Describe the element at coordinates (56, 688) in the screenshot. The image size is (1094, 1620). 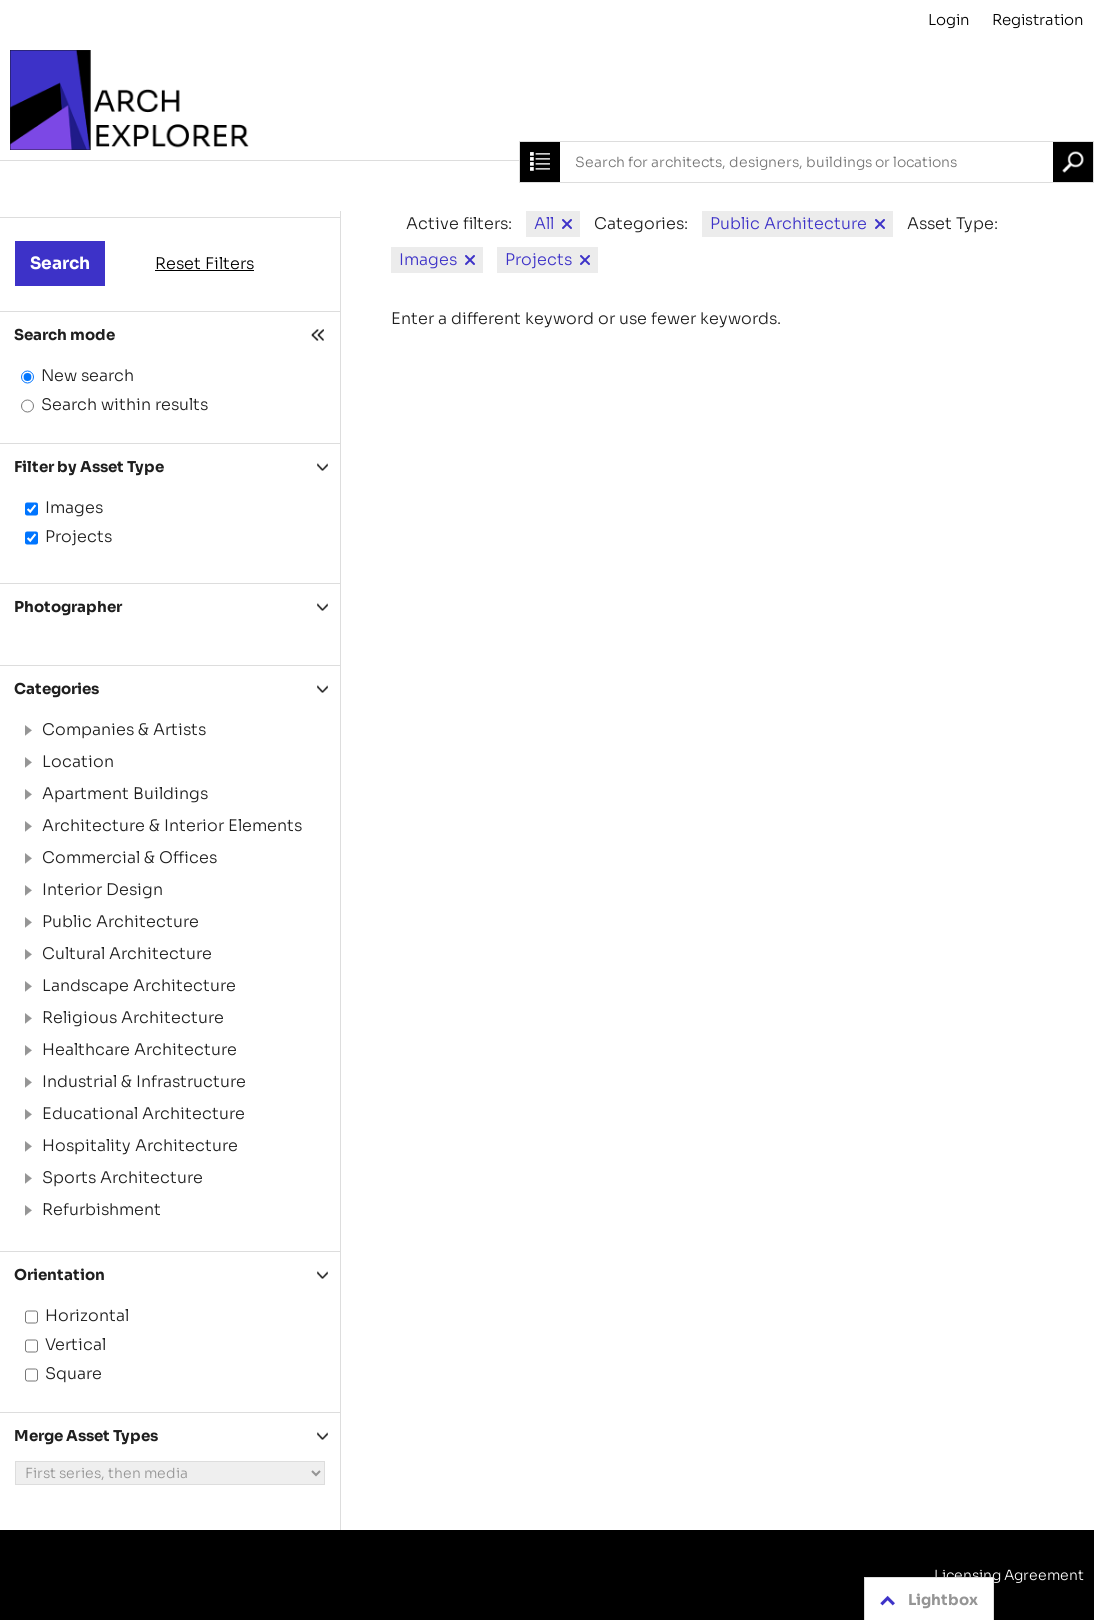
I see `Categories` at that location.